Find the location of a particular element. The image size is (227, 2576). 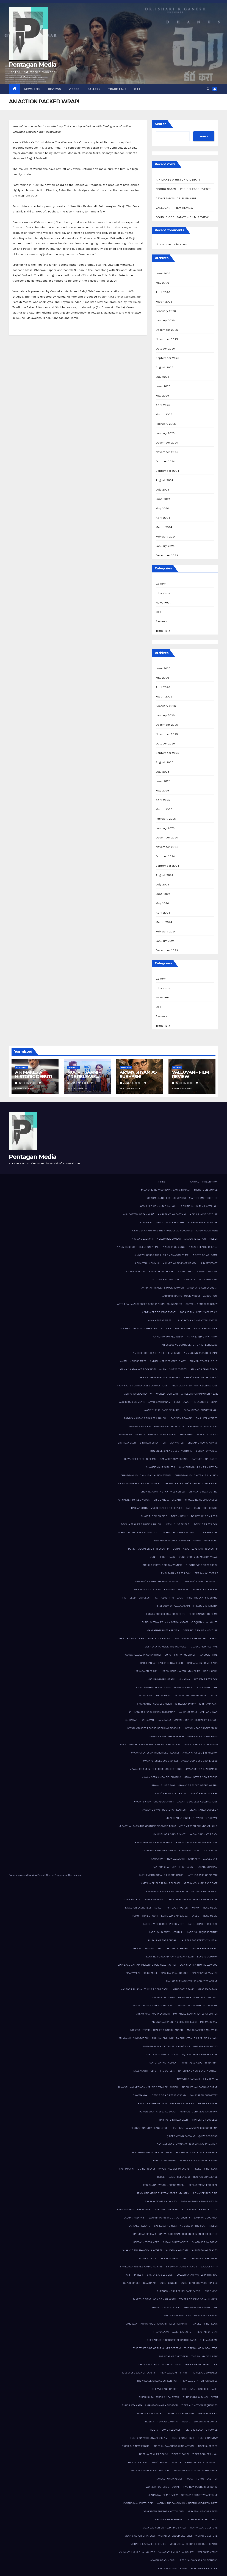

KHUSHI – MEDIA MEET! is located at coordinates (204, 1891).